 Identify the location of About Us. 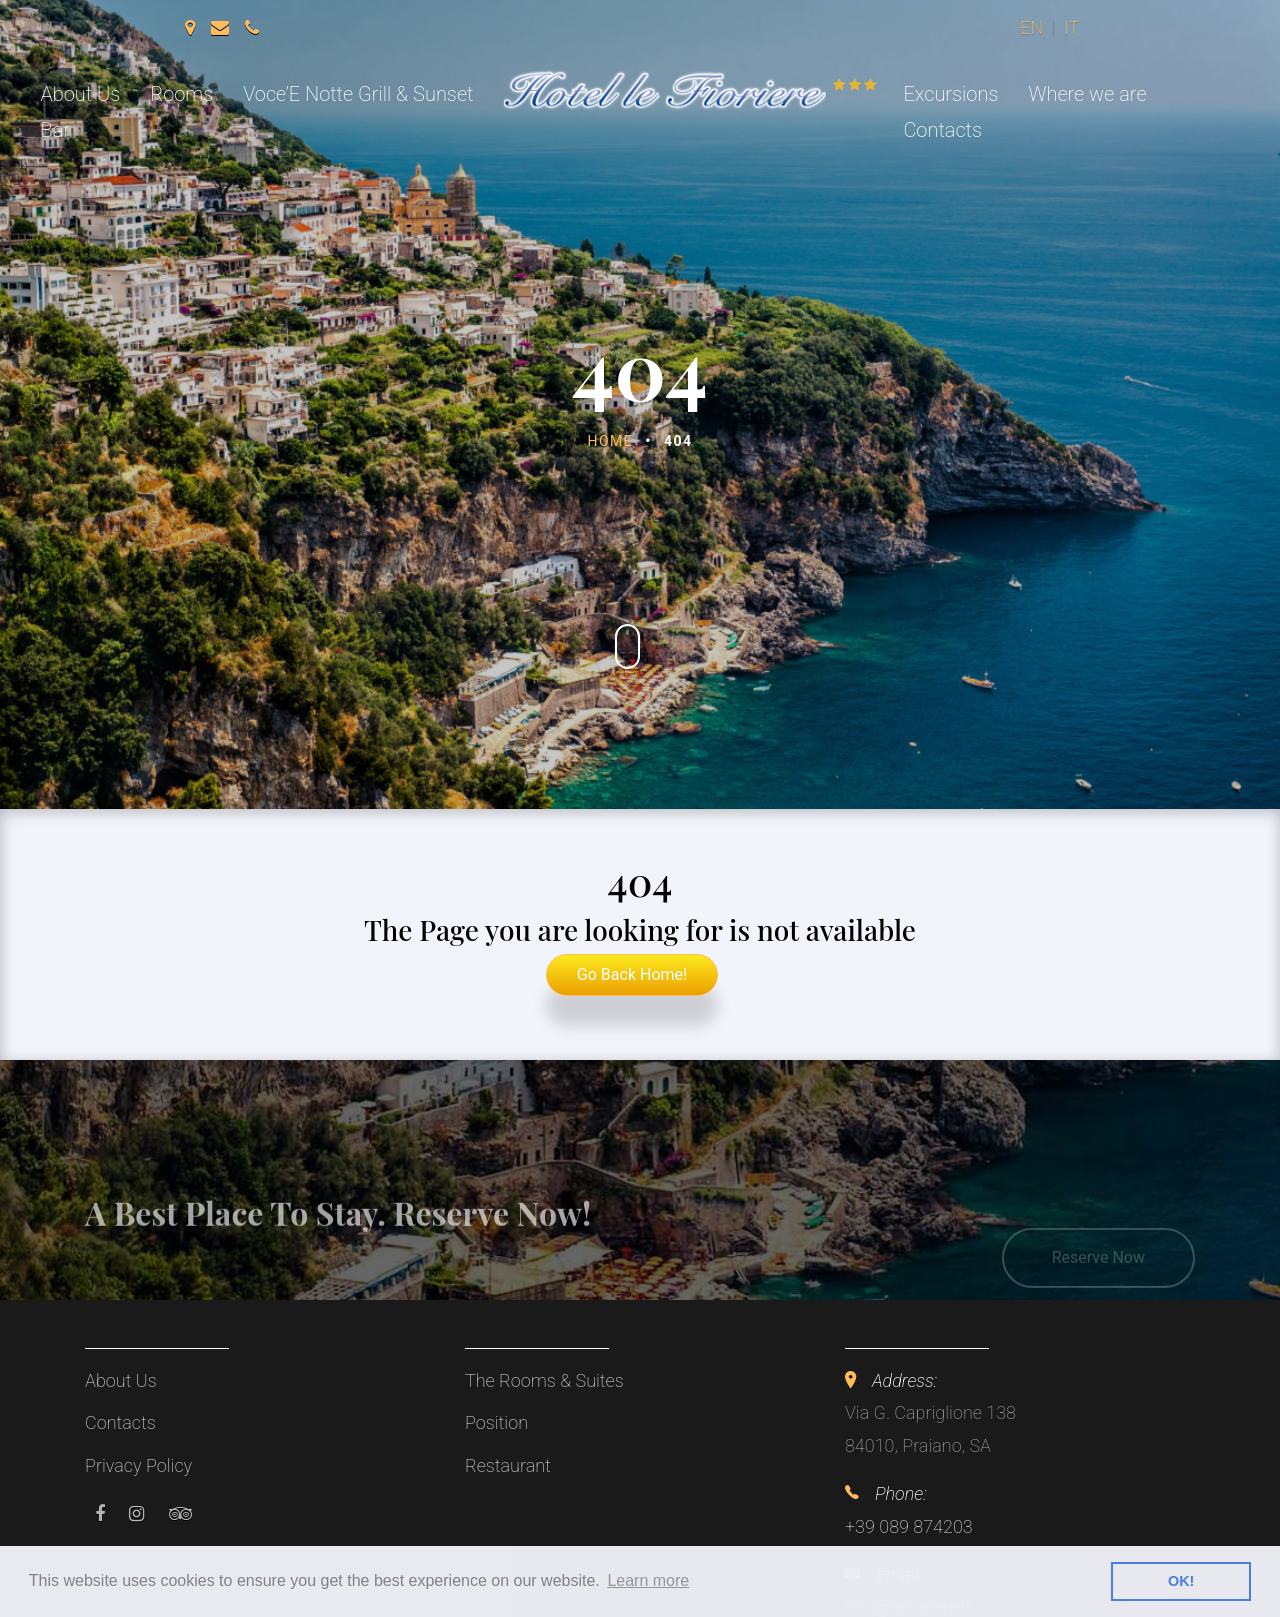
(81, 94).